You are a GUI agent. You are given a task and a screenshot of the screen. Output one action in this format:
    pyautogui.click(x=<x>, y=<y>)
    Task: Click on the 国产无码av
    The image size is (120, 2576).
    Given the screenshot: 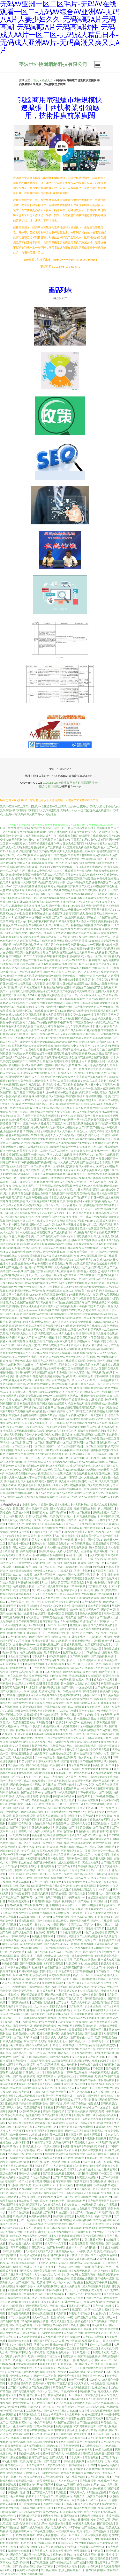 What is the action you would take?
    pyautogui.click(x=15, y=1189)
    